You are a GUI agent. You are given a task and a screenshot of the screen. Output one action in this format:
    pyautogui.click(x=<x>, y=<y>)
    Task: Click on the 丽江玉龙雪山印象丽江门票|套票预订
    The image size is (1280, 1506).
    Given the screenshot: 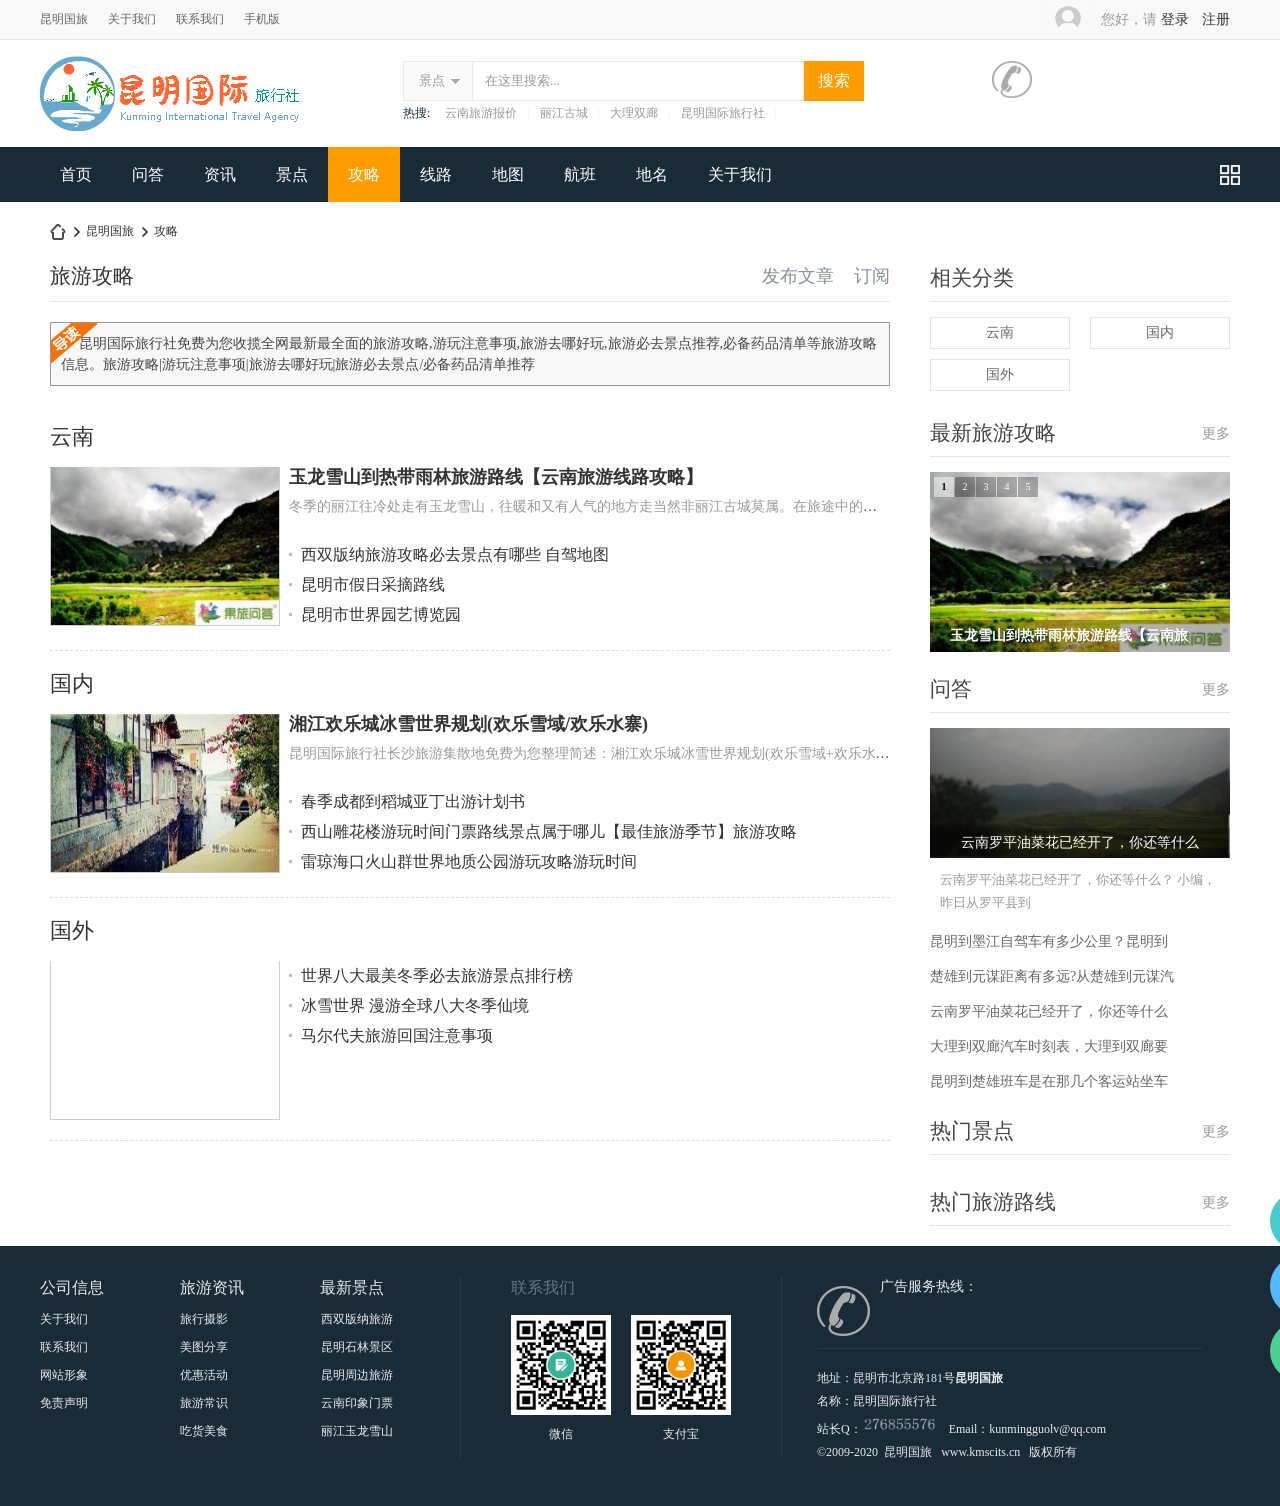 What is the action you would take?
    pyautogui.click(x=357, y=1431)
    